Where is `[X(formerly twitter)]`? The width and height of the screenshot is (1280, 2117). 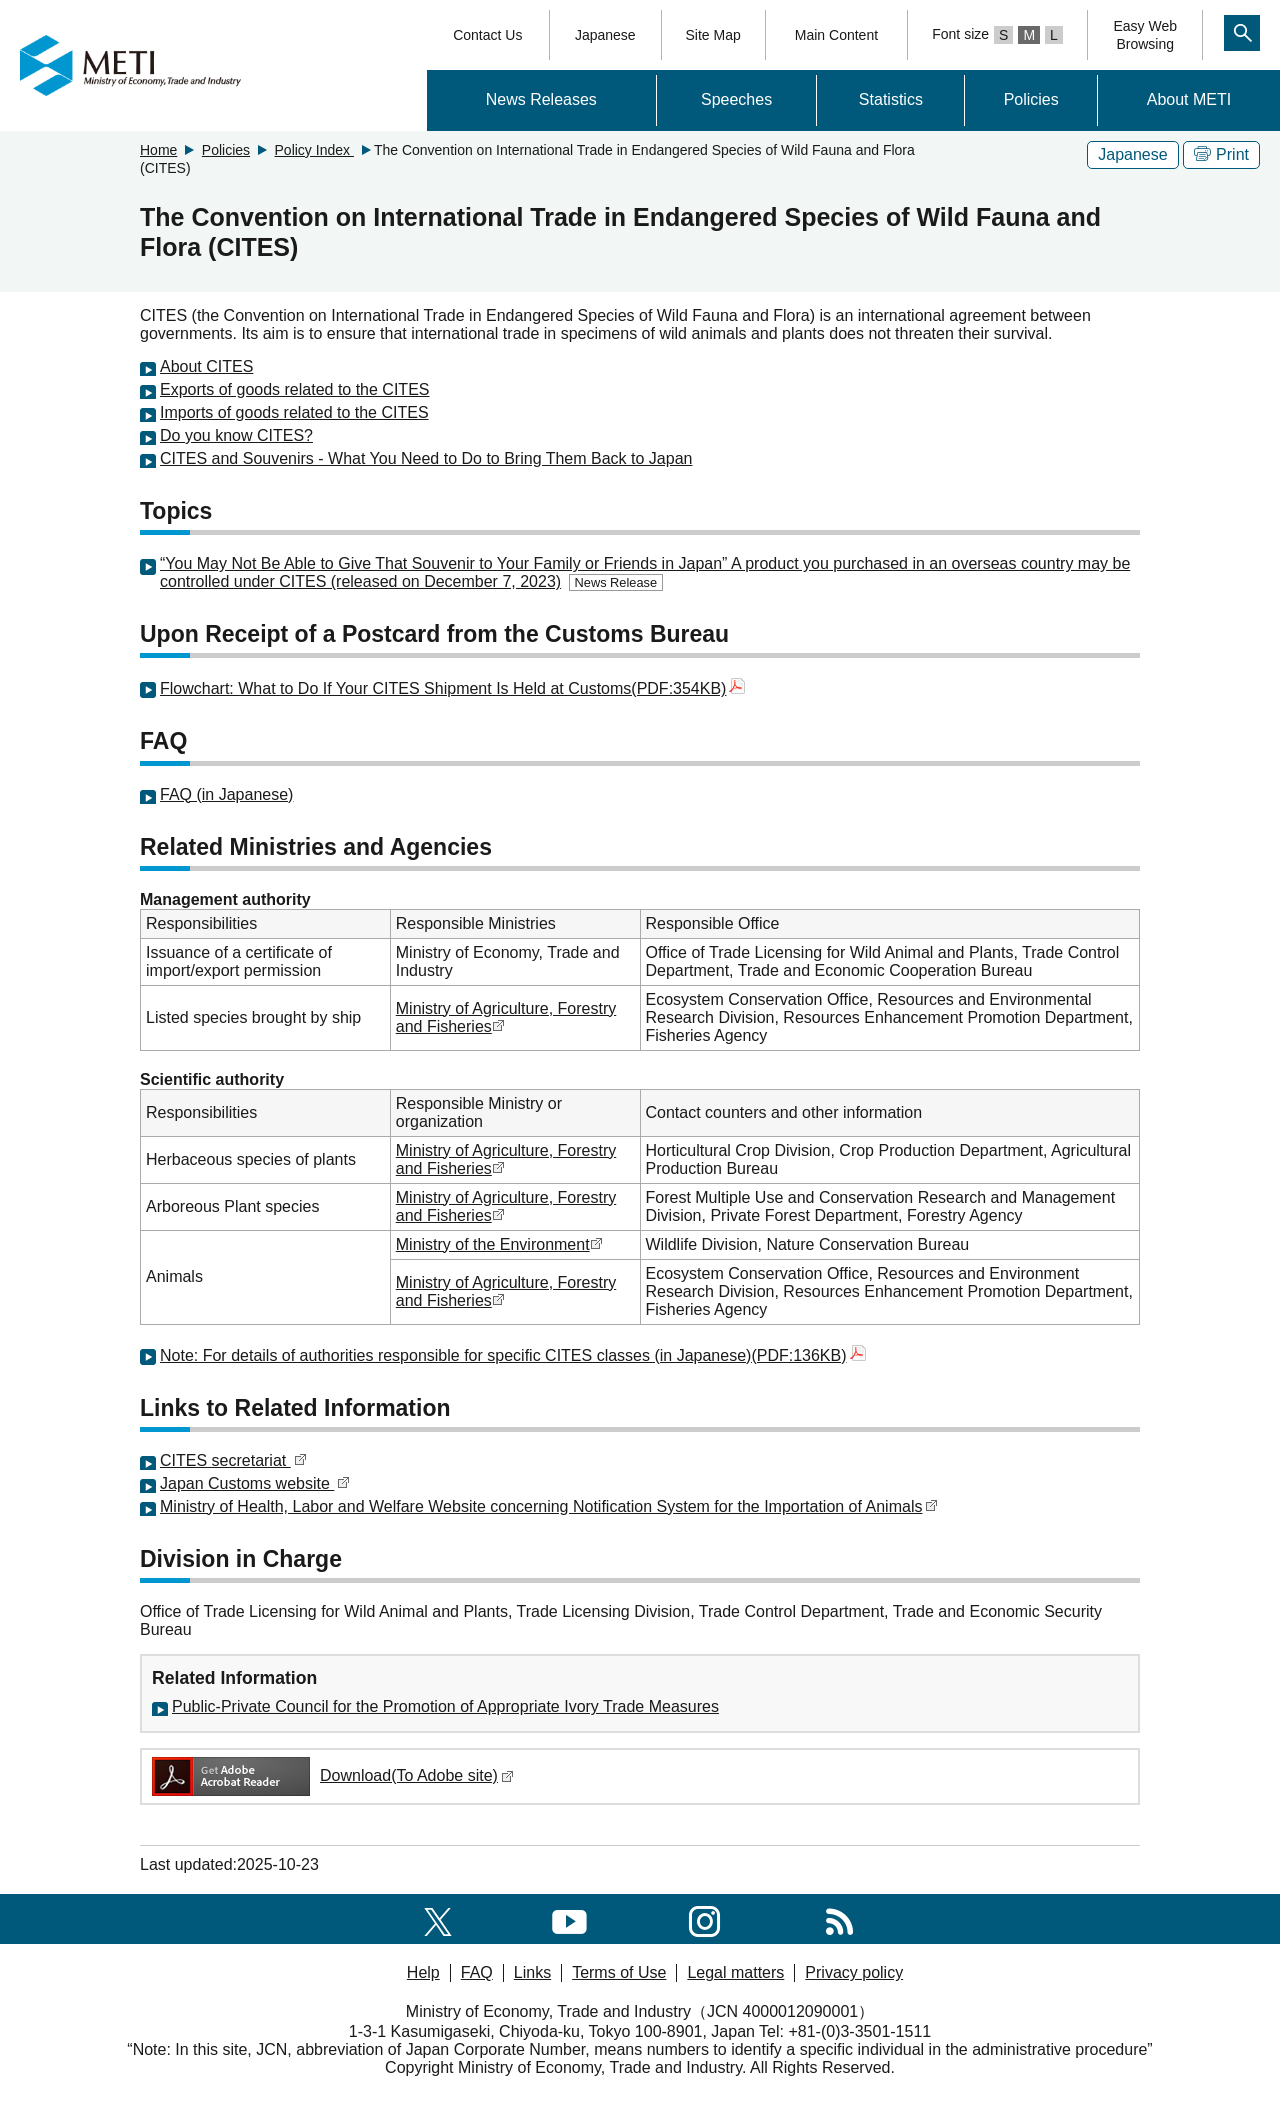
[X(formerly twitter)] is located at coordinates (438, 1918).